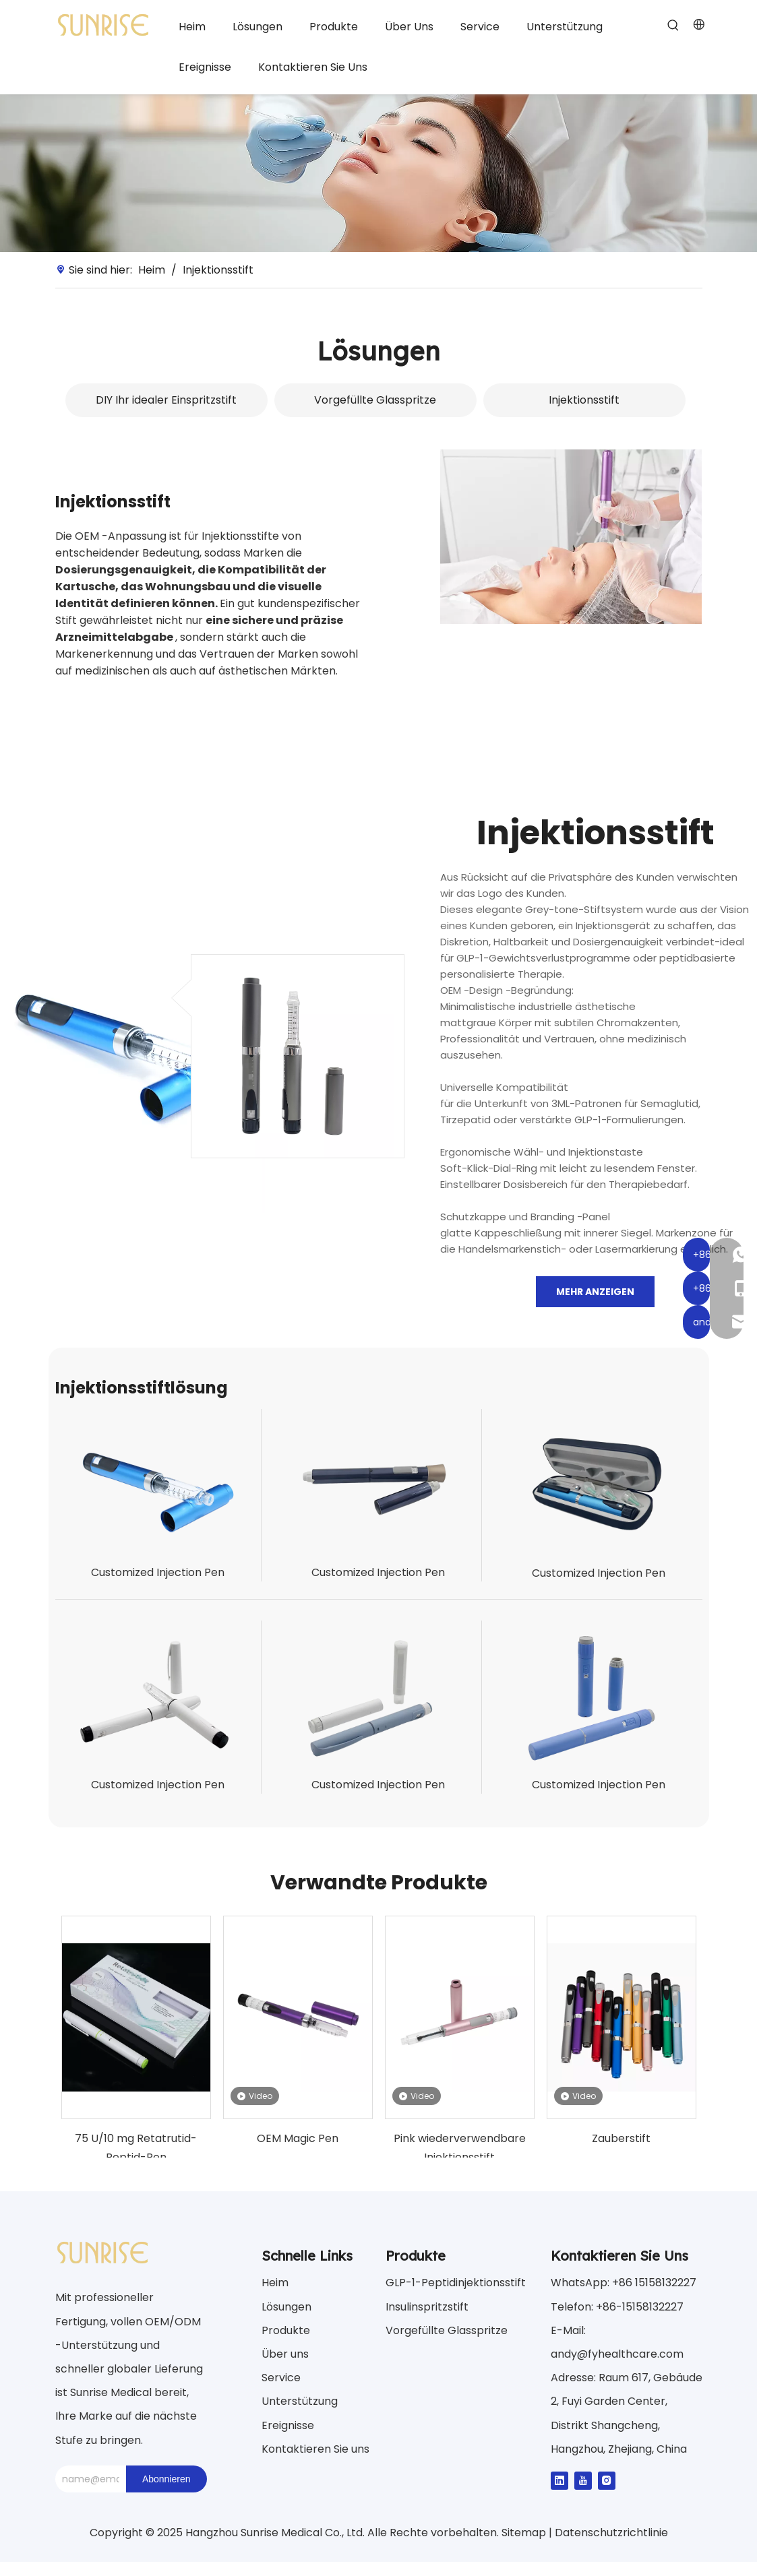 This screenshot has width=757, height=2576. What do you see at coordinates (166, 400) in the screenshot?
I see `DIY Ihr idealer Einspritzstift` at bounding box center [166, 400].